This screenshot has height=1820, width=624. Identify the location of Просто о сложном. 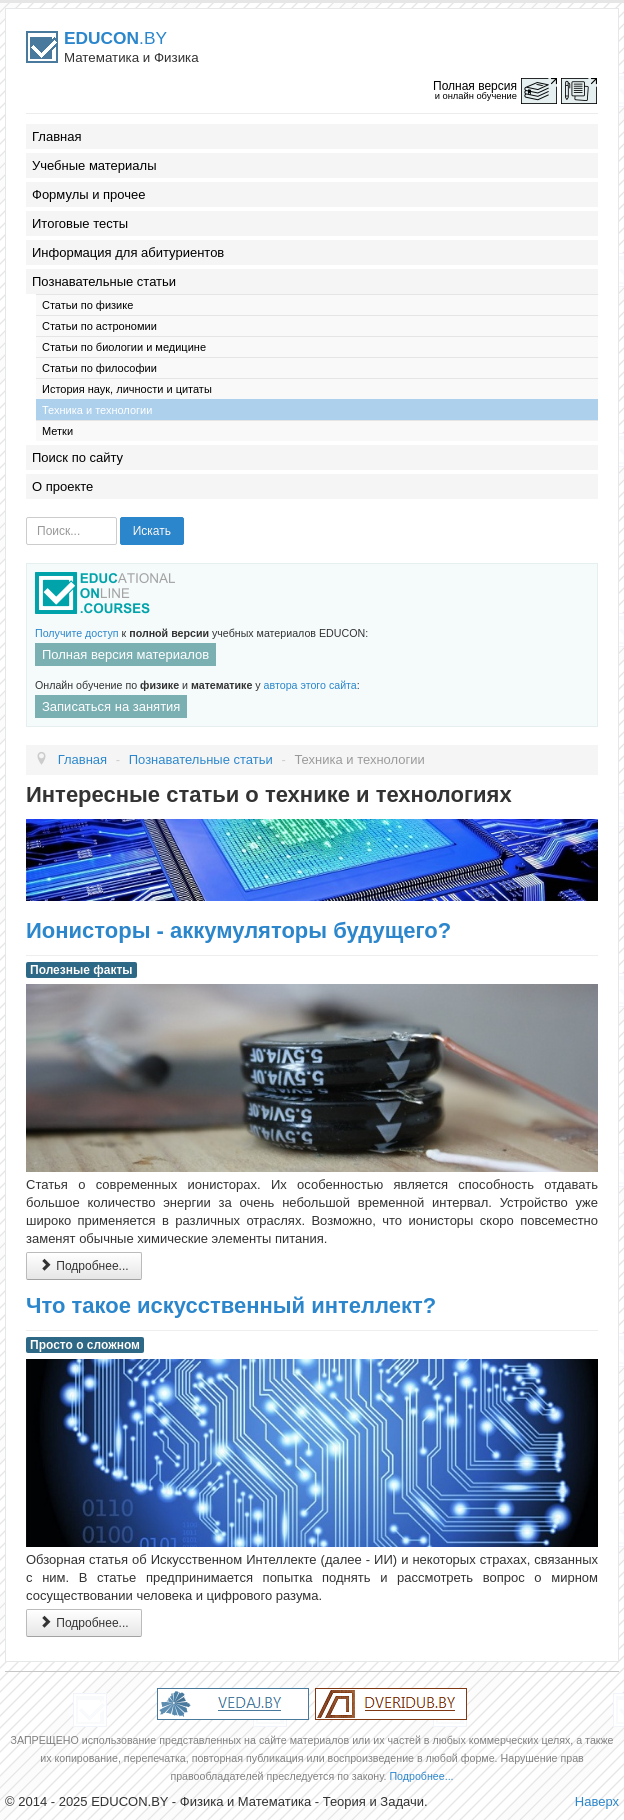
(85, 1345).